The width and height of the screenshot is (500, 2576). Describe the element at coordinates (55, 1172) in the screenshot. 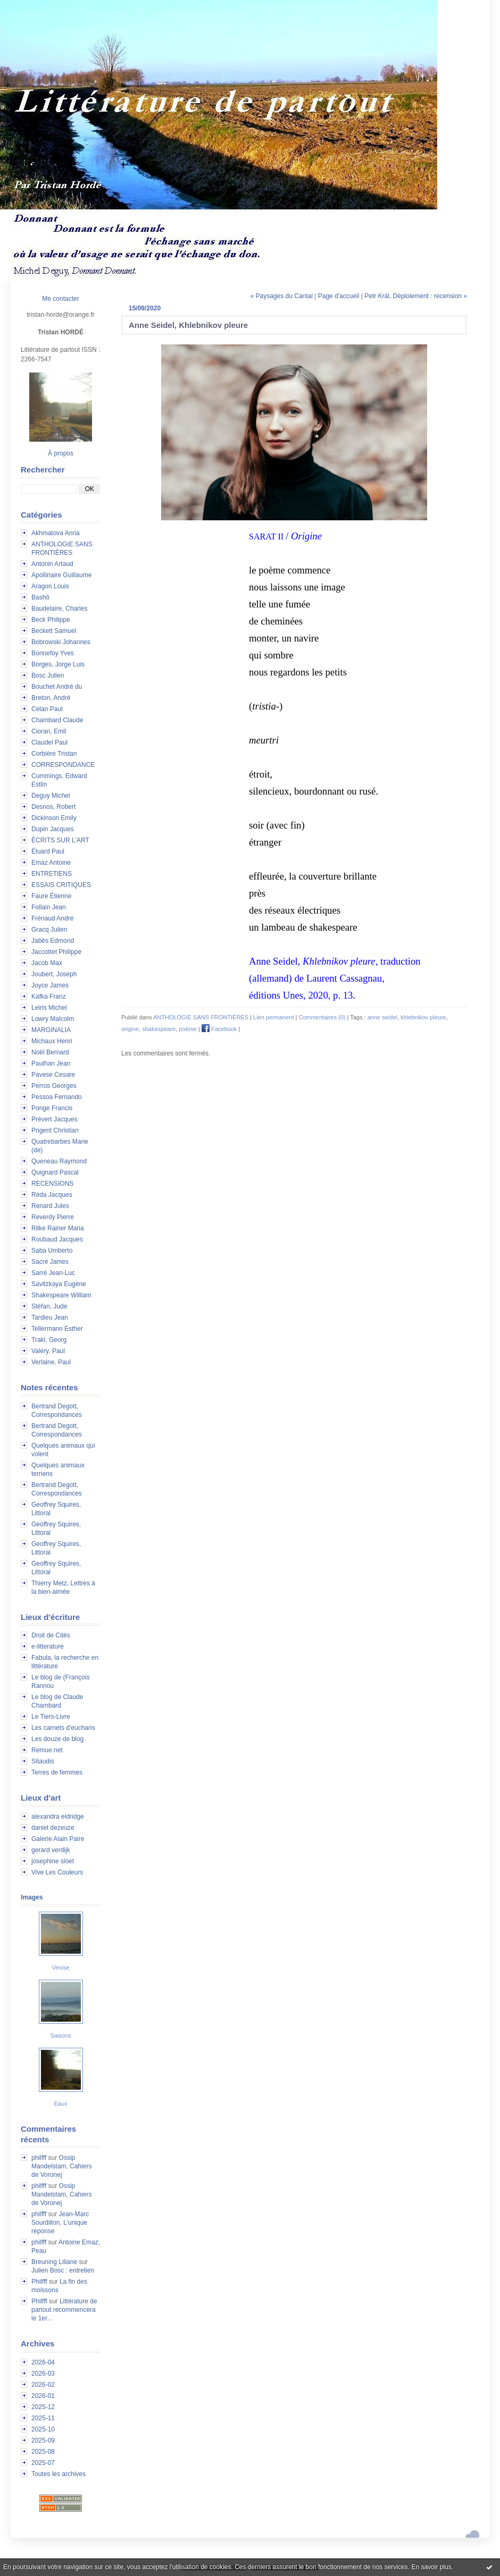

I see `Quignard Pascal` at that location.